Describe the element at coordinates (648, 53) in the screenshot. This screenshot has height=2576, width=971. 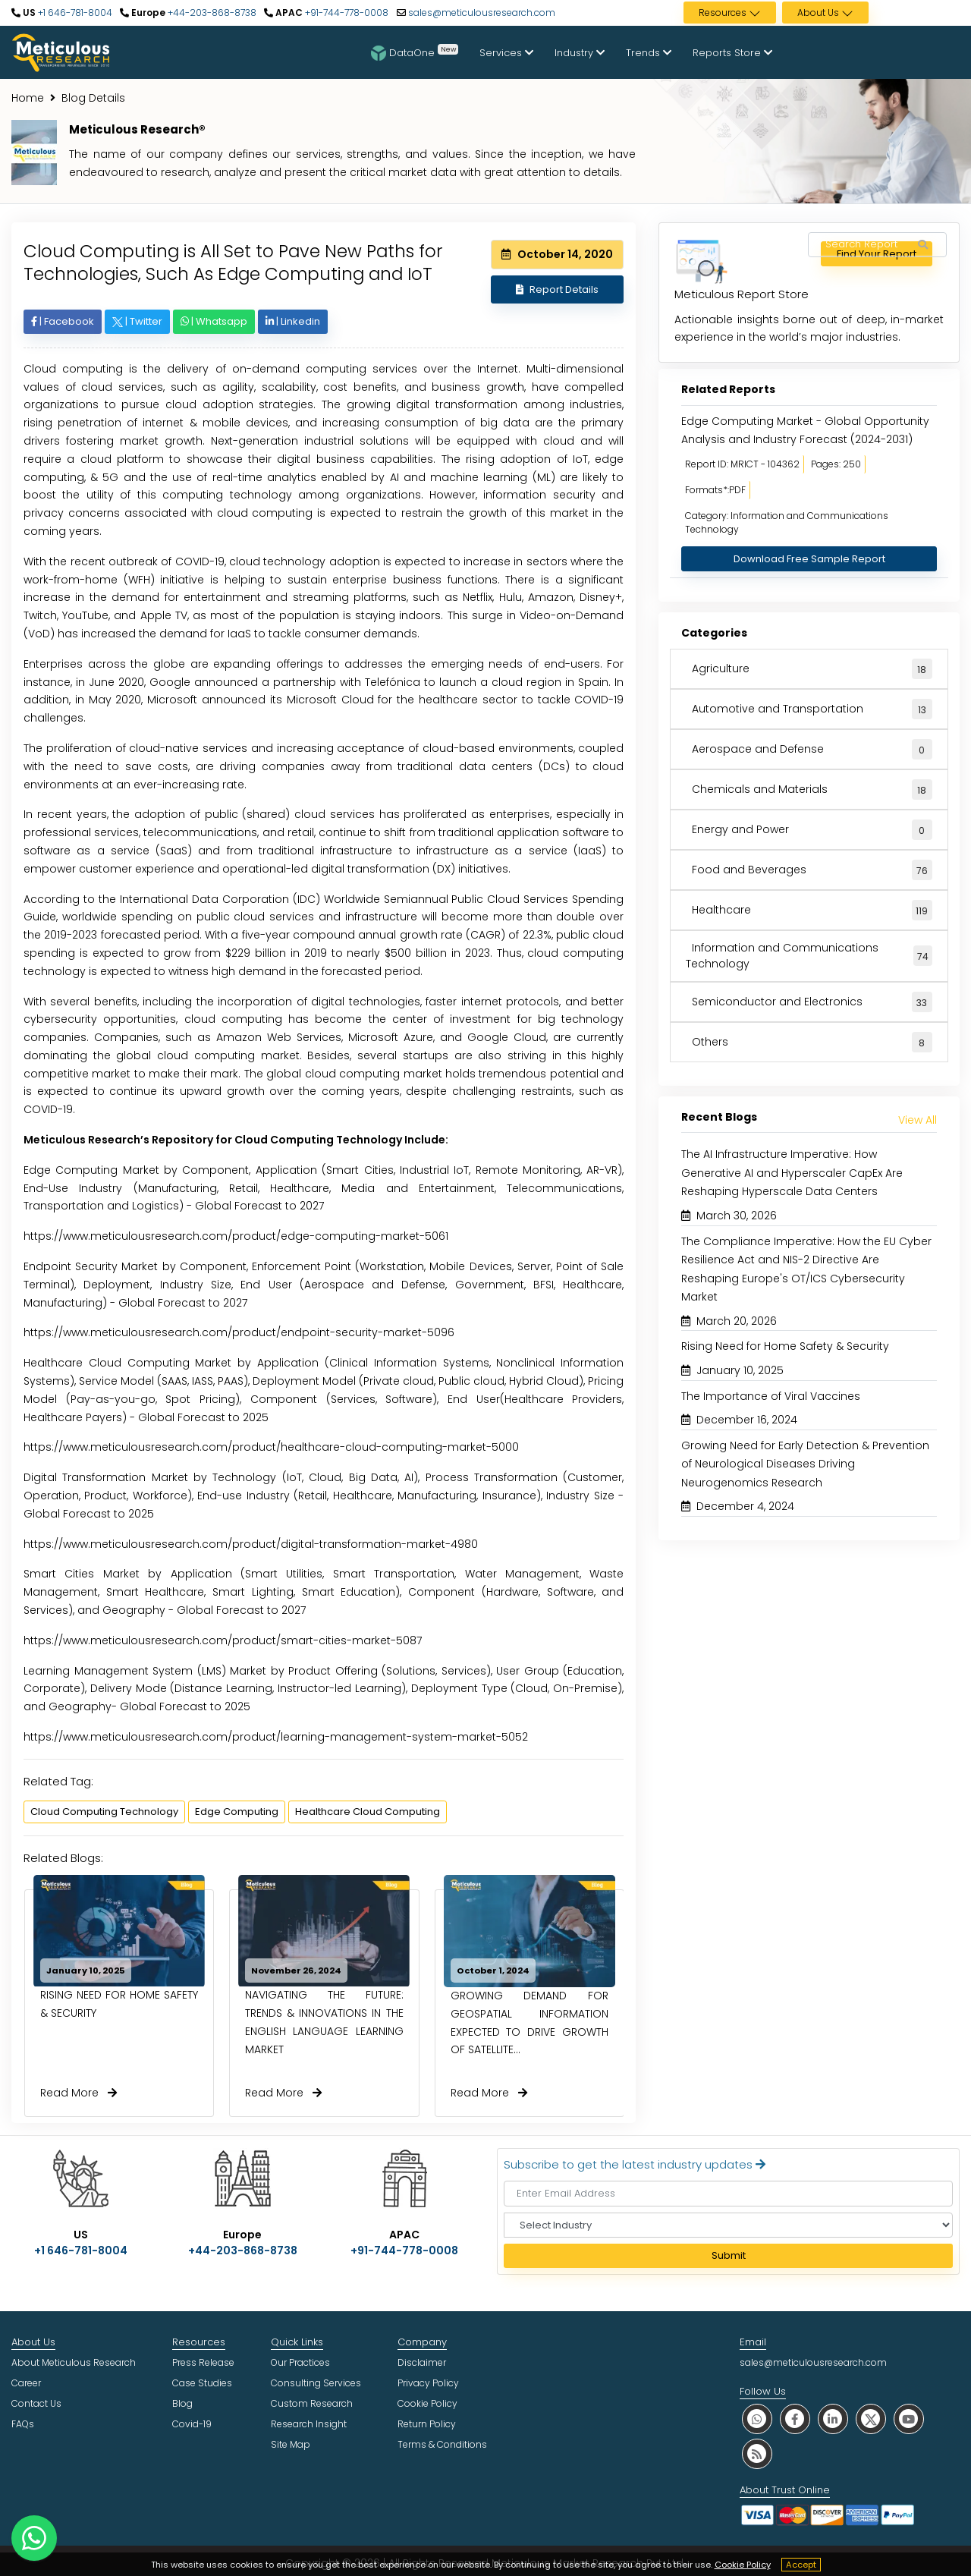
I see `Trends` at that location.